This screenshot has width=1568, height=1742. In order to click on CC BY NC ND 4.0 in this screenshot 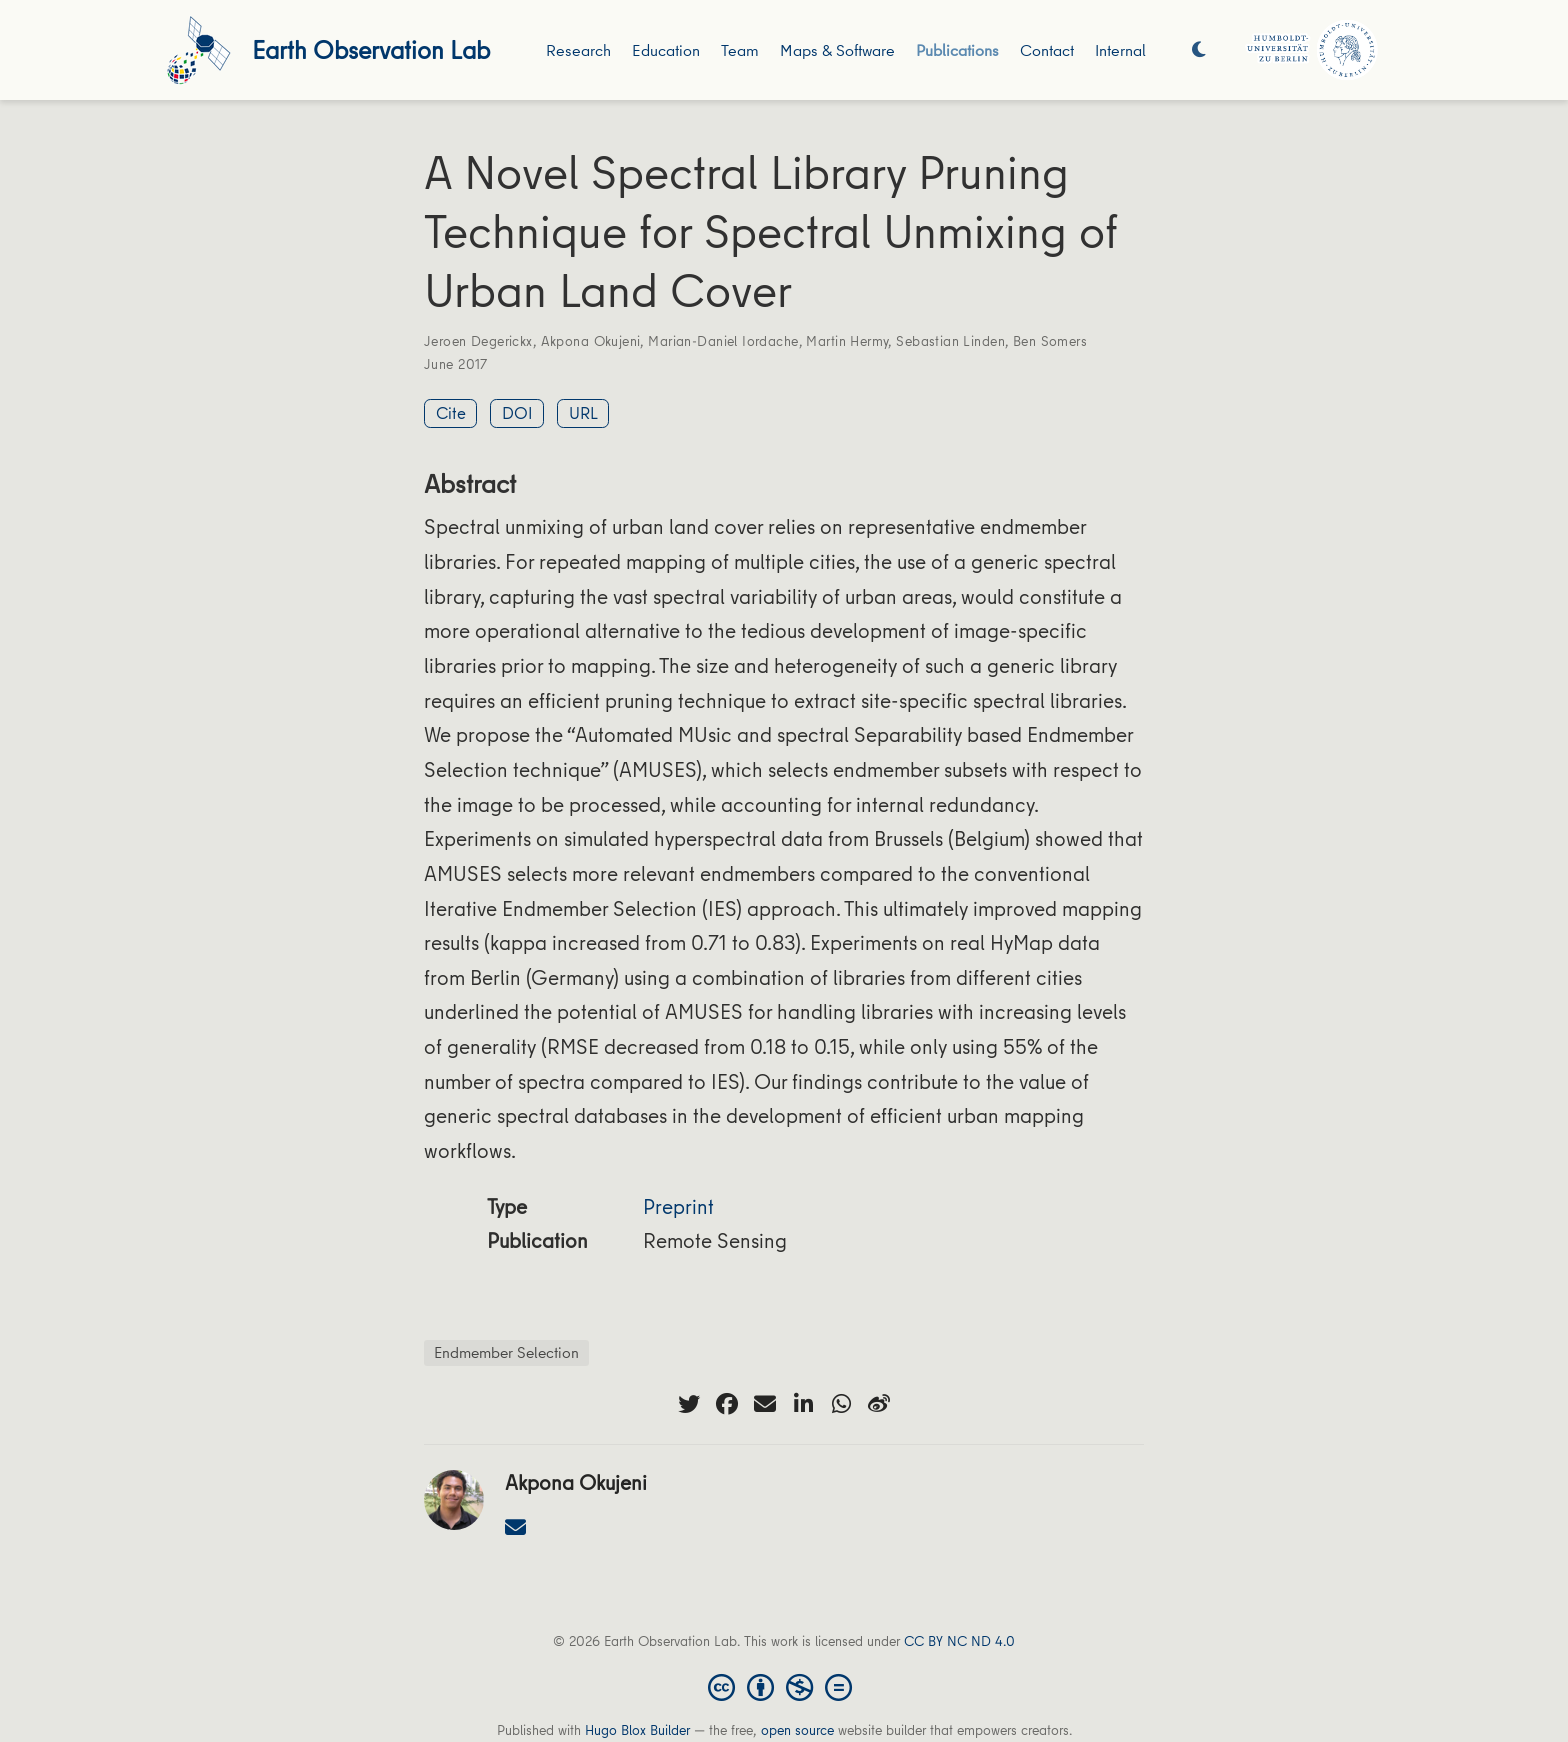, I will do `click(959, 1641)`.